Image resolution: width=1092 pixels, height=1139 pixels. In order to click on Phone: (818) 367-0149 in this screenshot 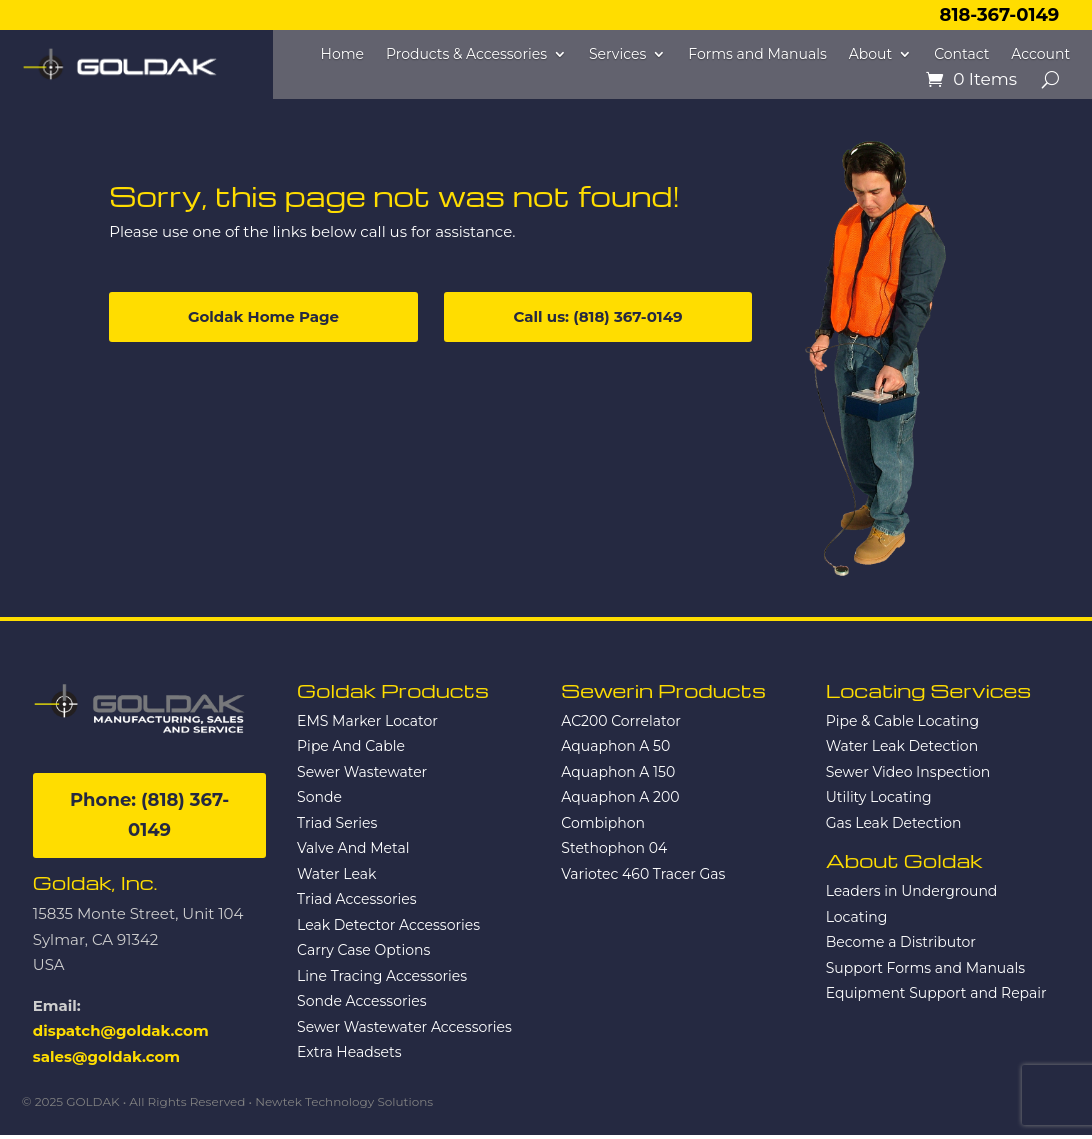, I will do `click(149, 815)`.